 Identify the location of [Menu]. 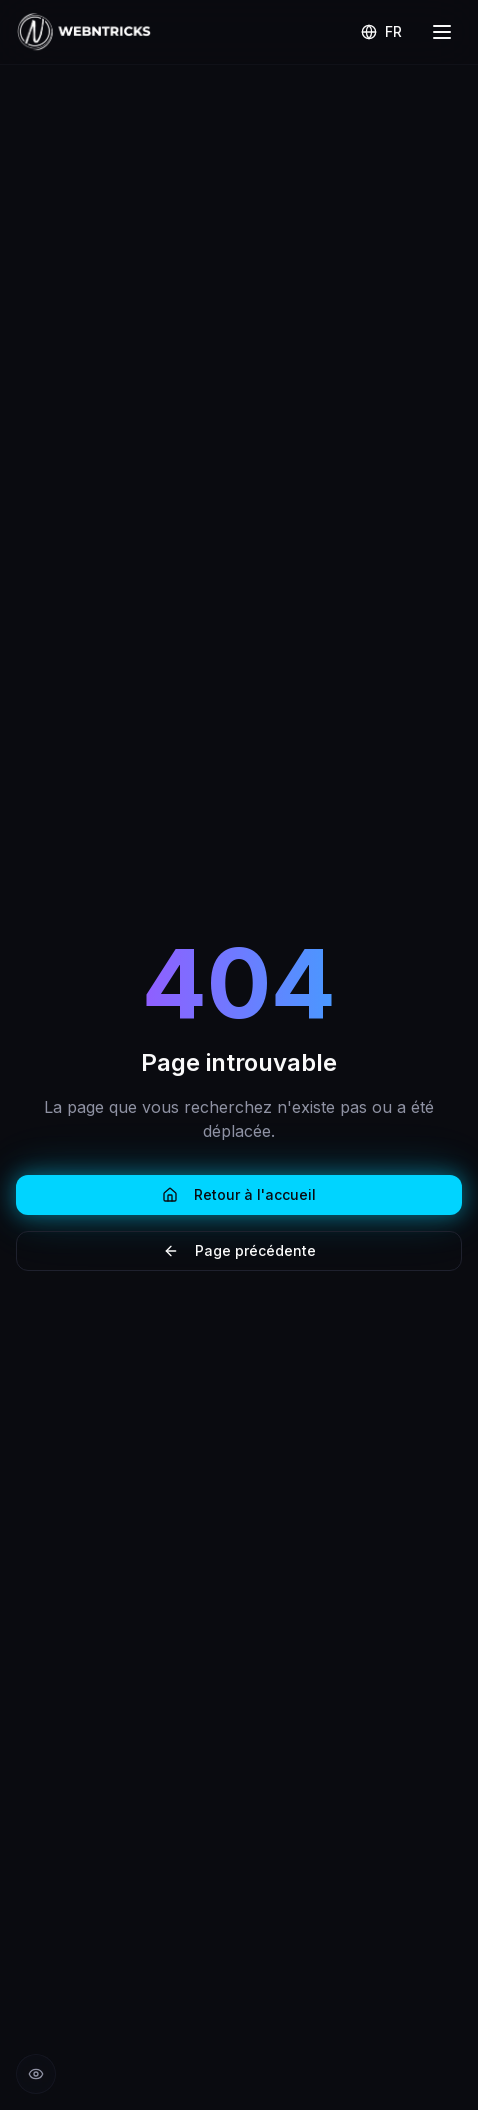
(442, 32).